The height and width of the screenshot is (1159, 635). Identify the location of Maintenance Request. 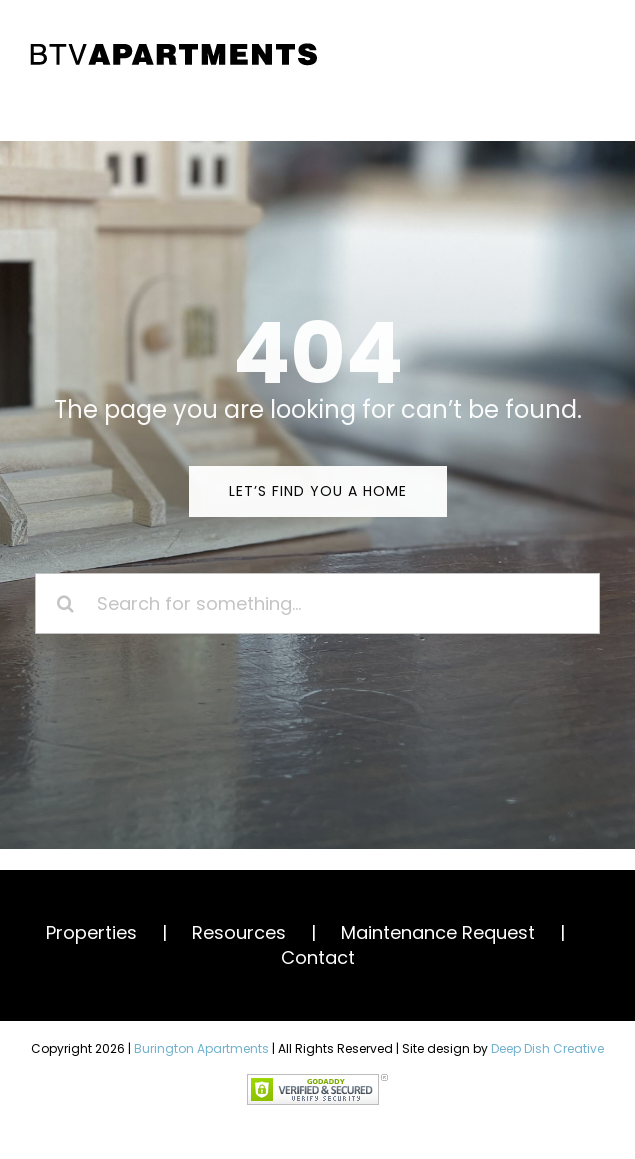
(438, 932).